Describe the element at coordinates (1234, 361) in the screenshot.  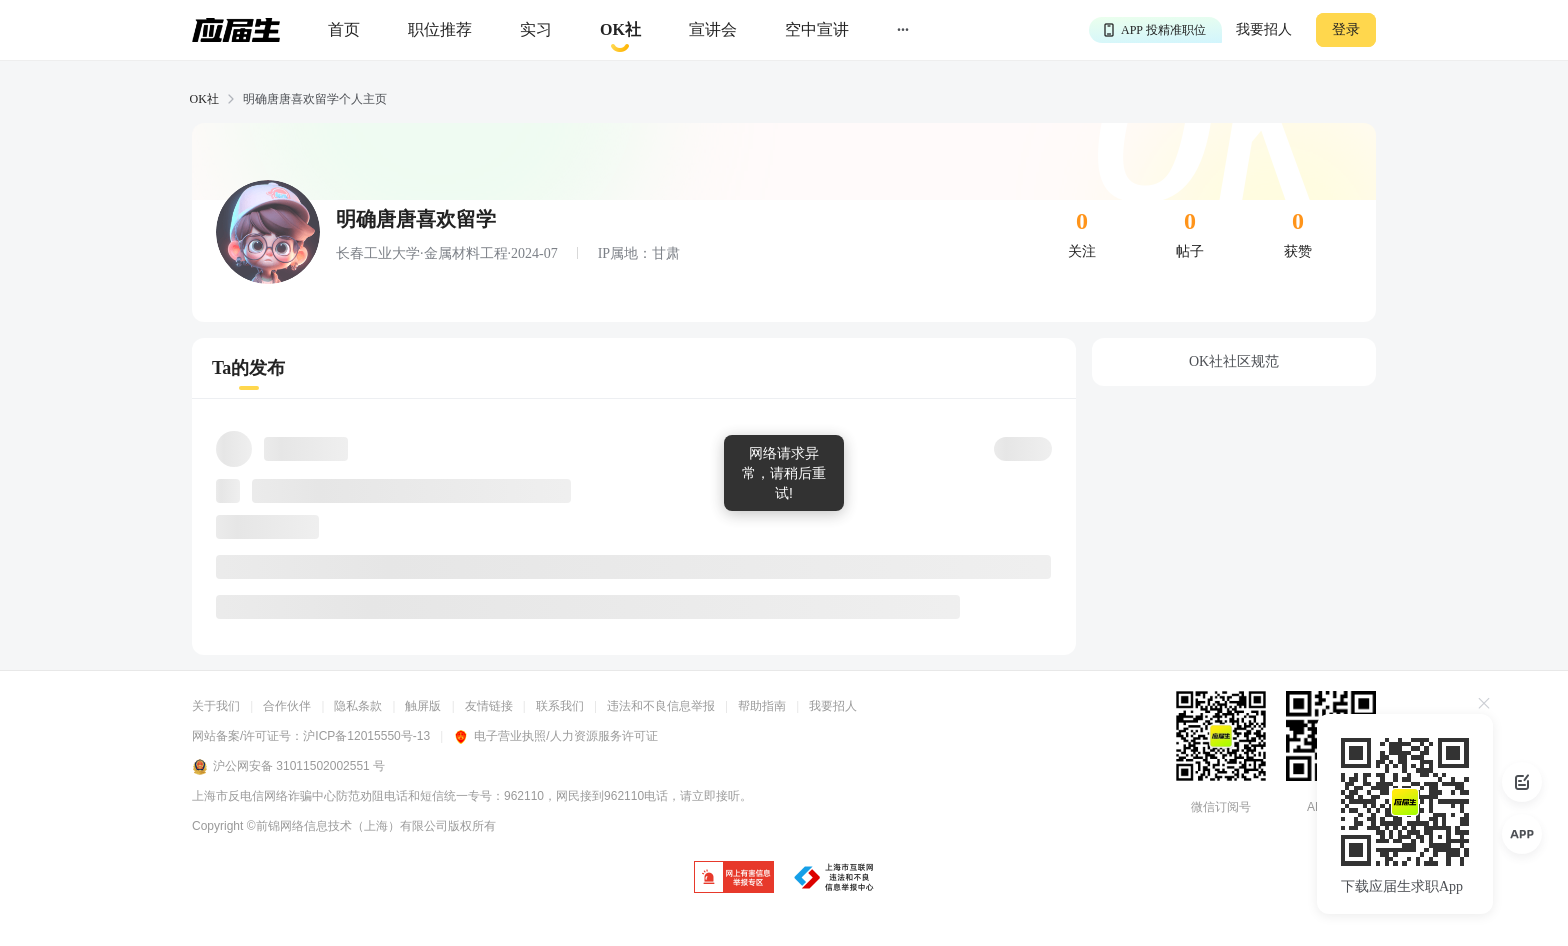
I see `OK社社区规范` at that location.